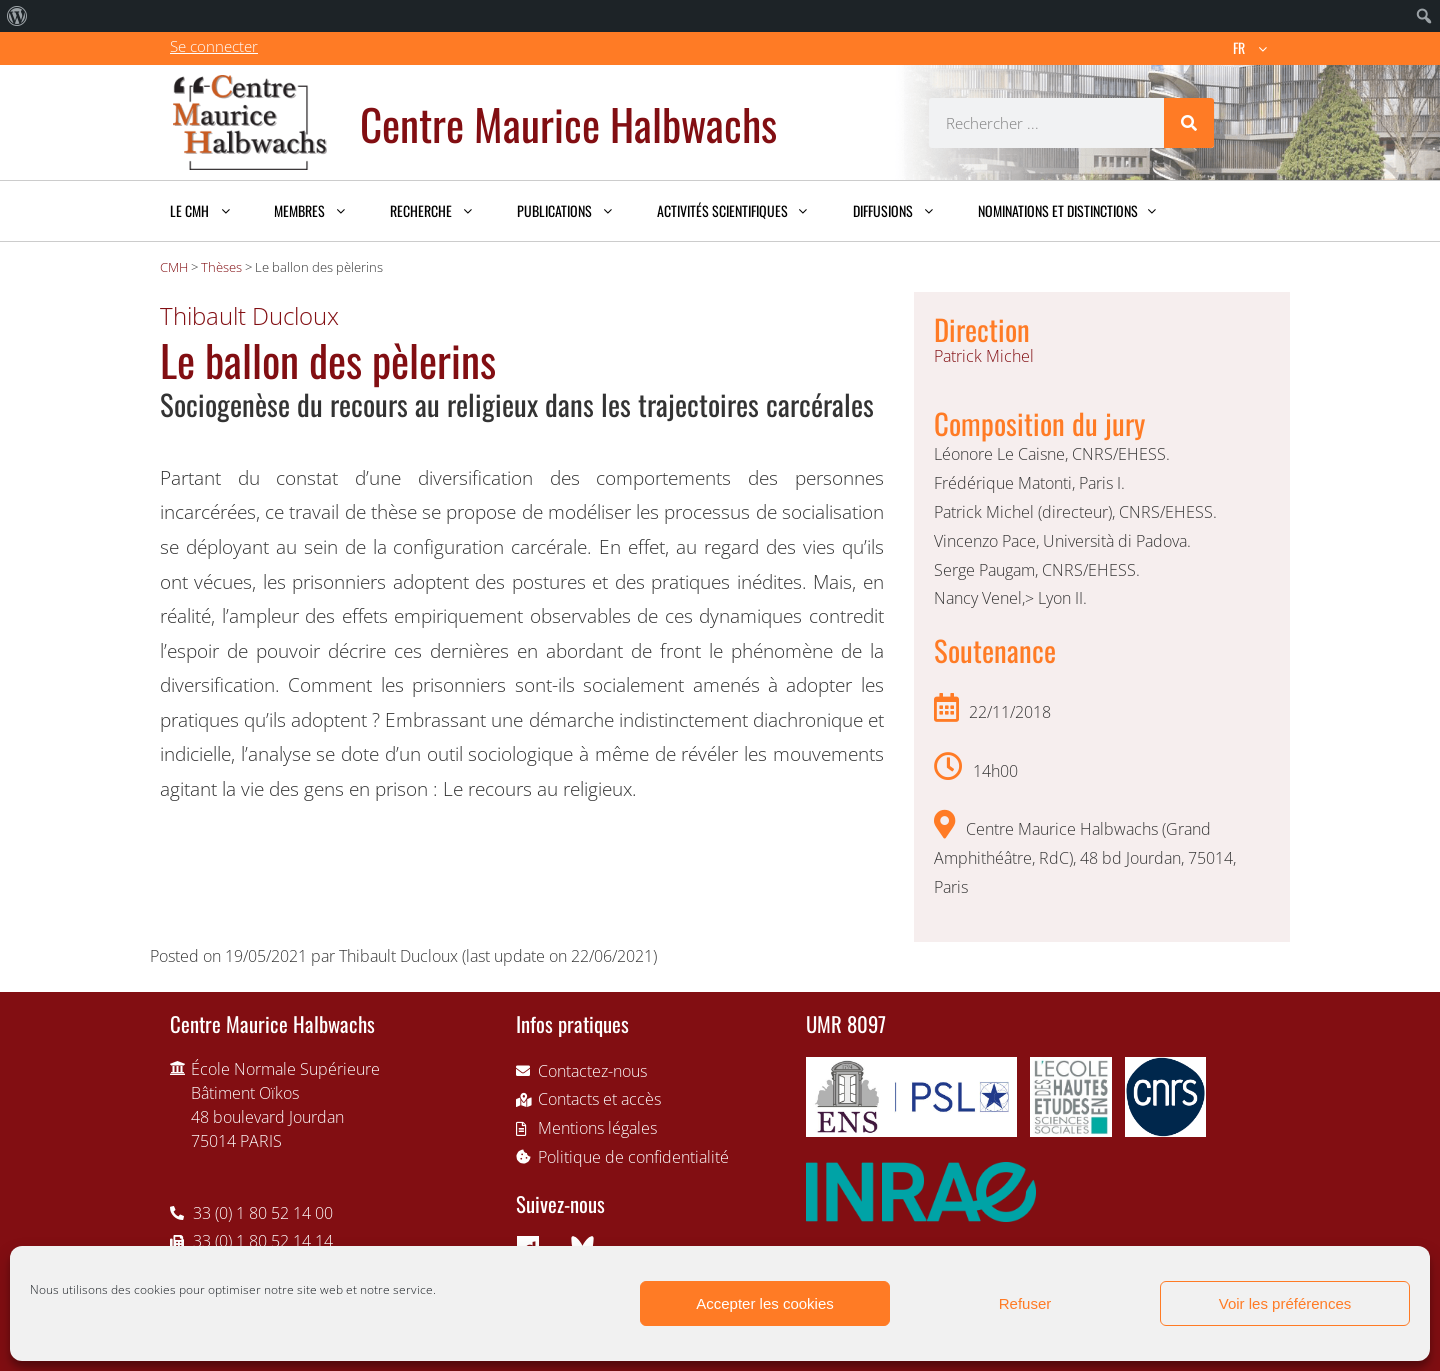 This screenshot has height=1371, width=1440. What do you see at coordinates (984, 356) in the screenshot?
I see `Patrick Michel` at bounding box center [984, 356].